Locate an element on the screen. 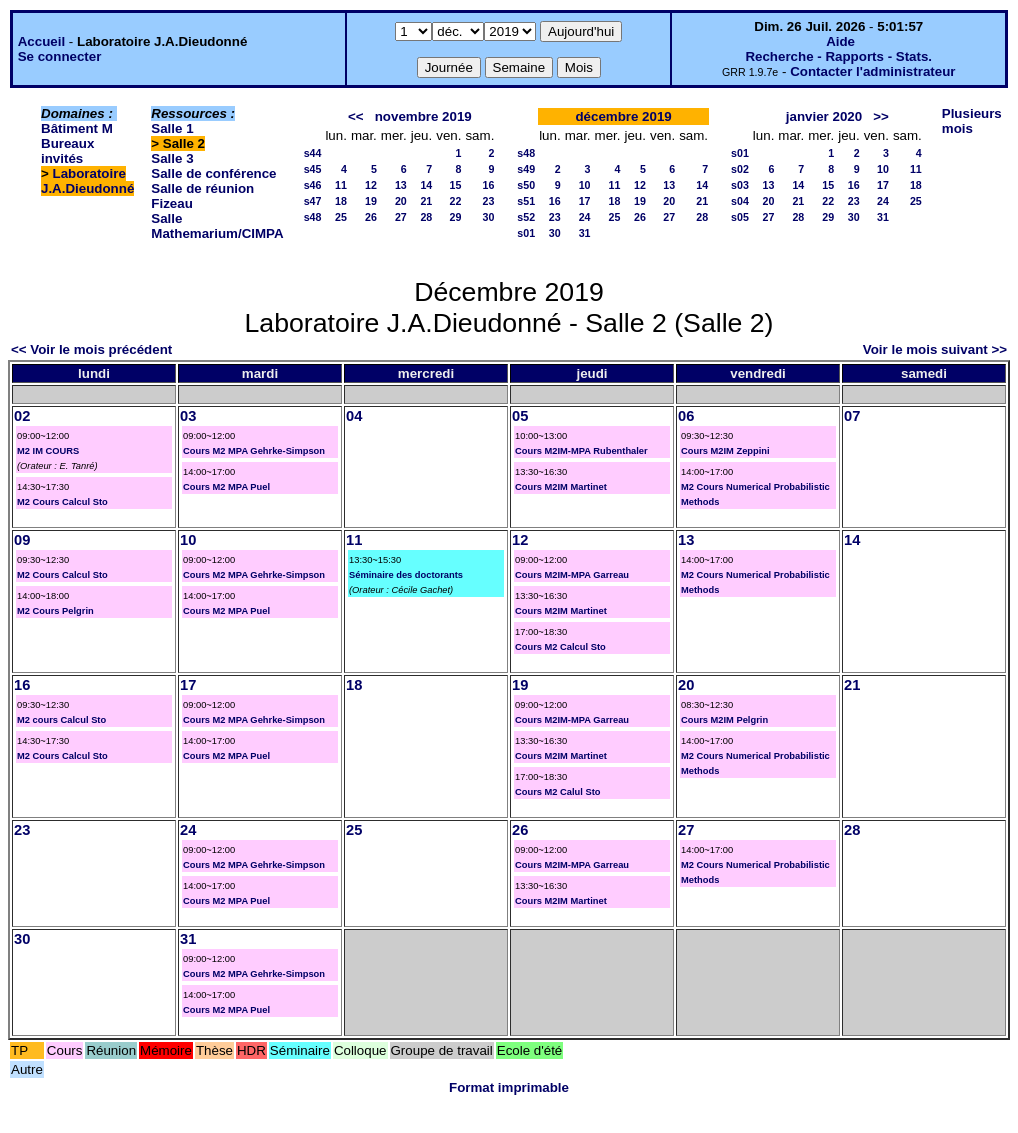  23 is located at coordinates (488, 201).